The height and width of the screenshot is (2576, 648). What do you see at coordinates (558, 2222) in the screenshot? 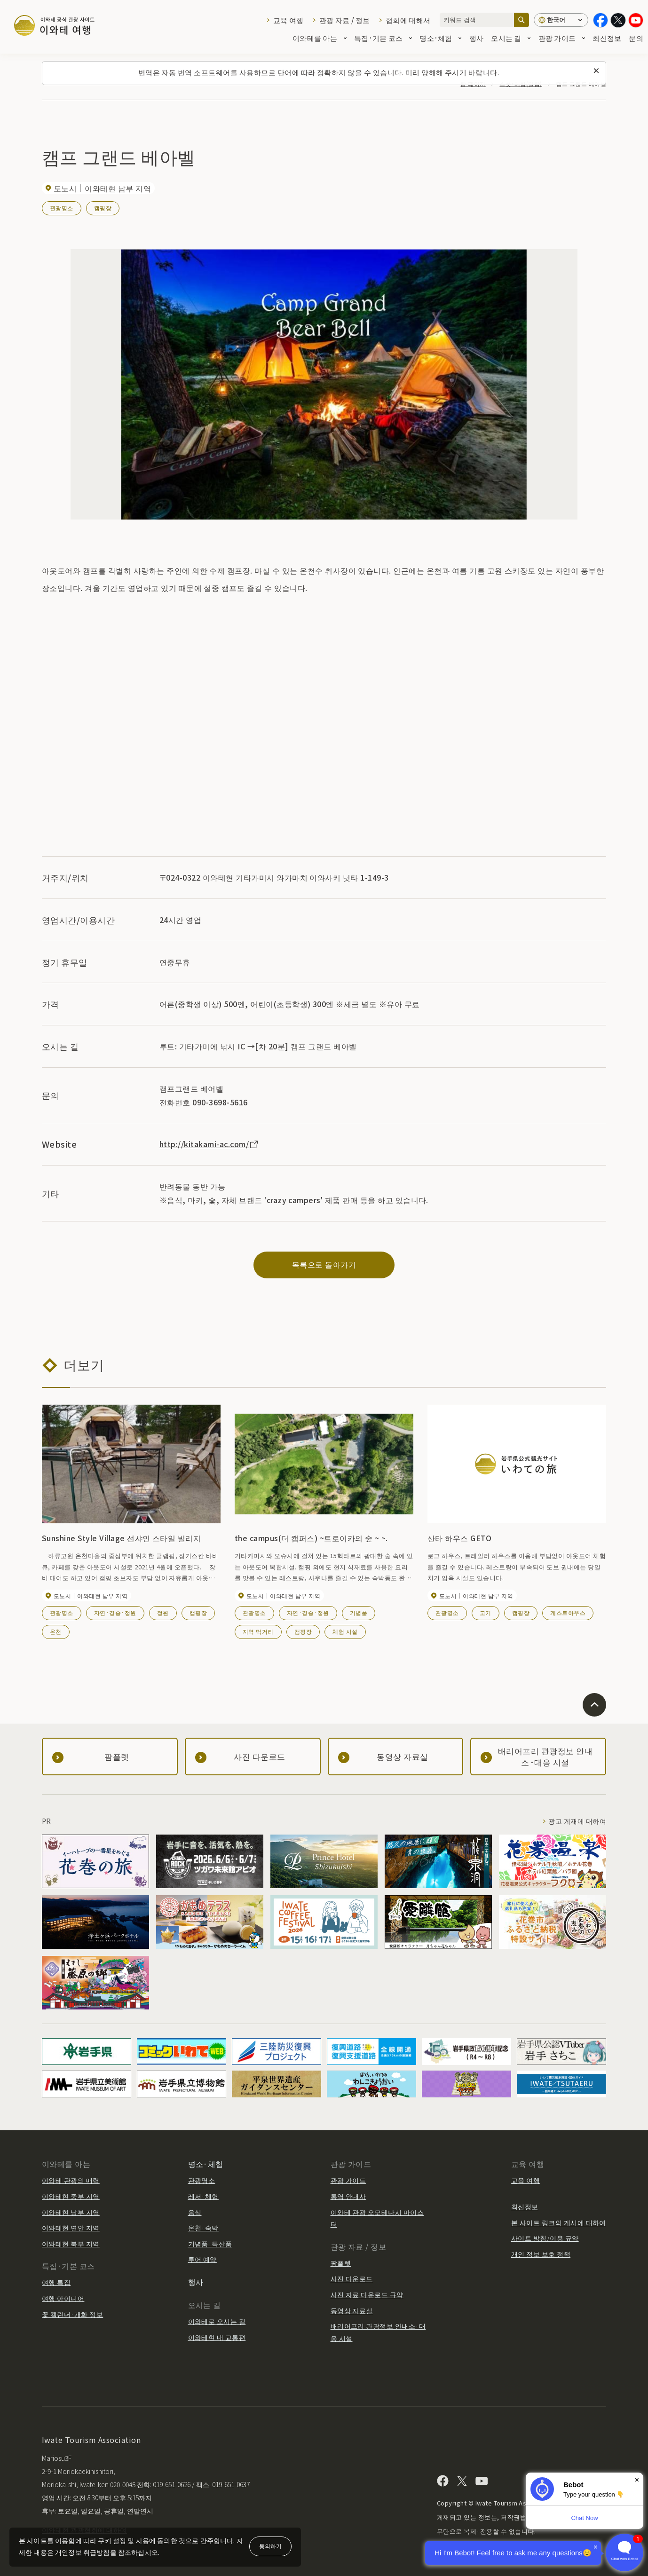
I see `본 사이트 링크의 게시에 대하여` at bounding box center [558, 2222].